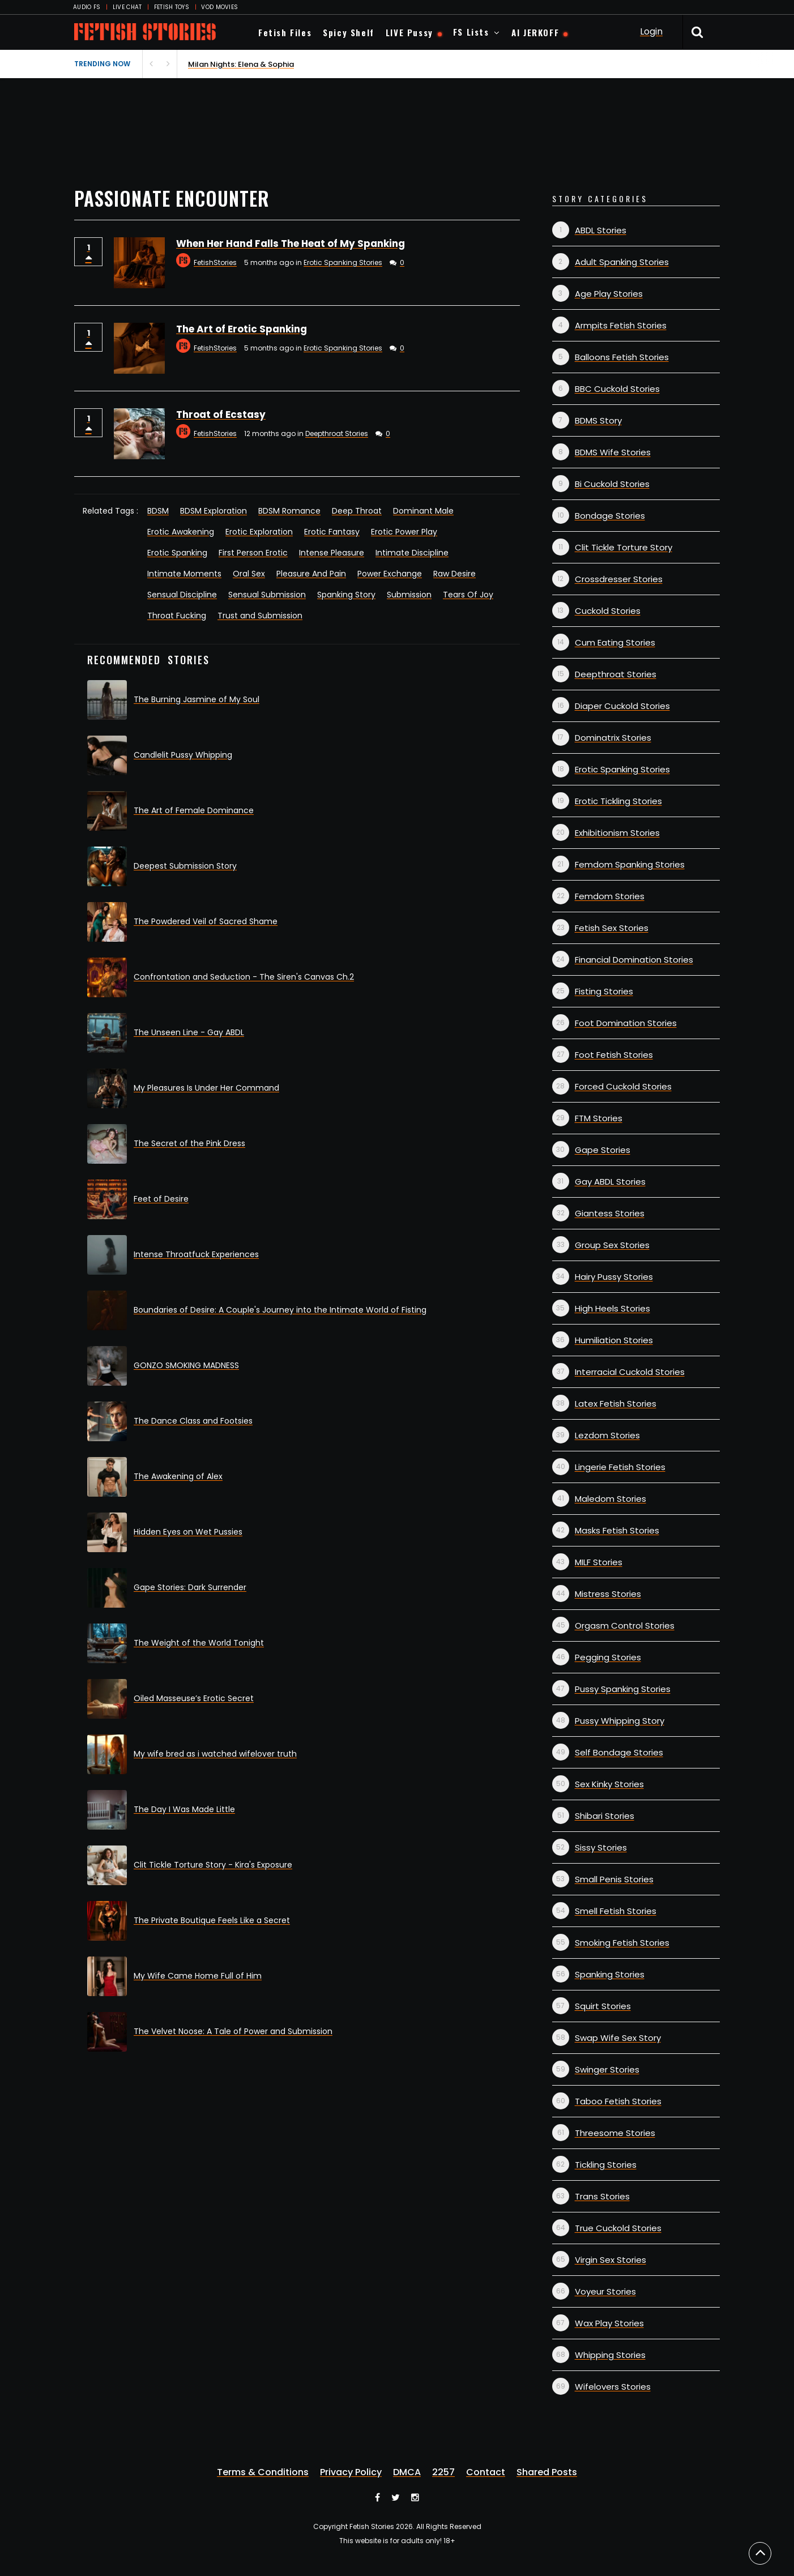  What do you see at coordinates (182, 594) in the screenshot?
I see `Sensual Discipline` at bounding box center [182, 594].